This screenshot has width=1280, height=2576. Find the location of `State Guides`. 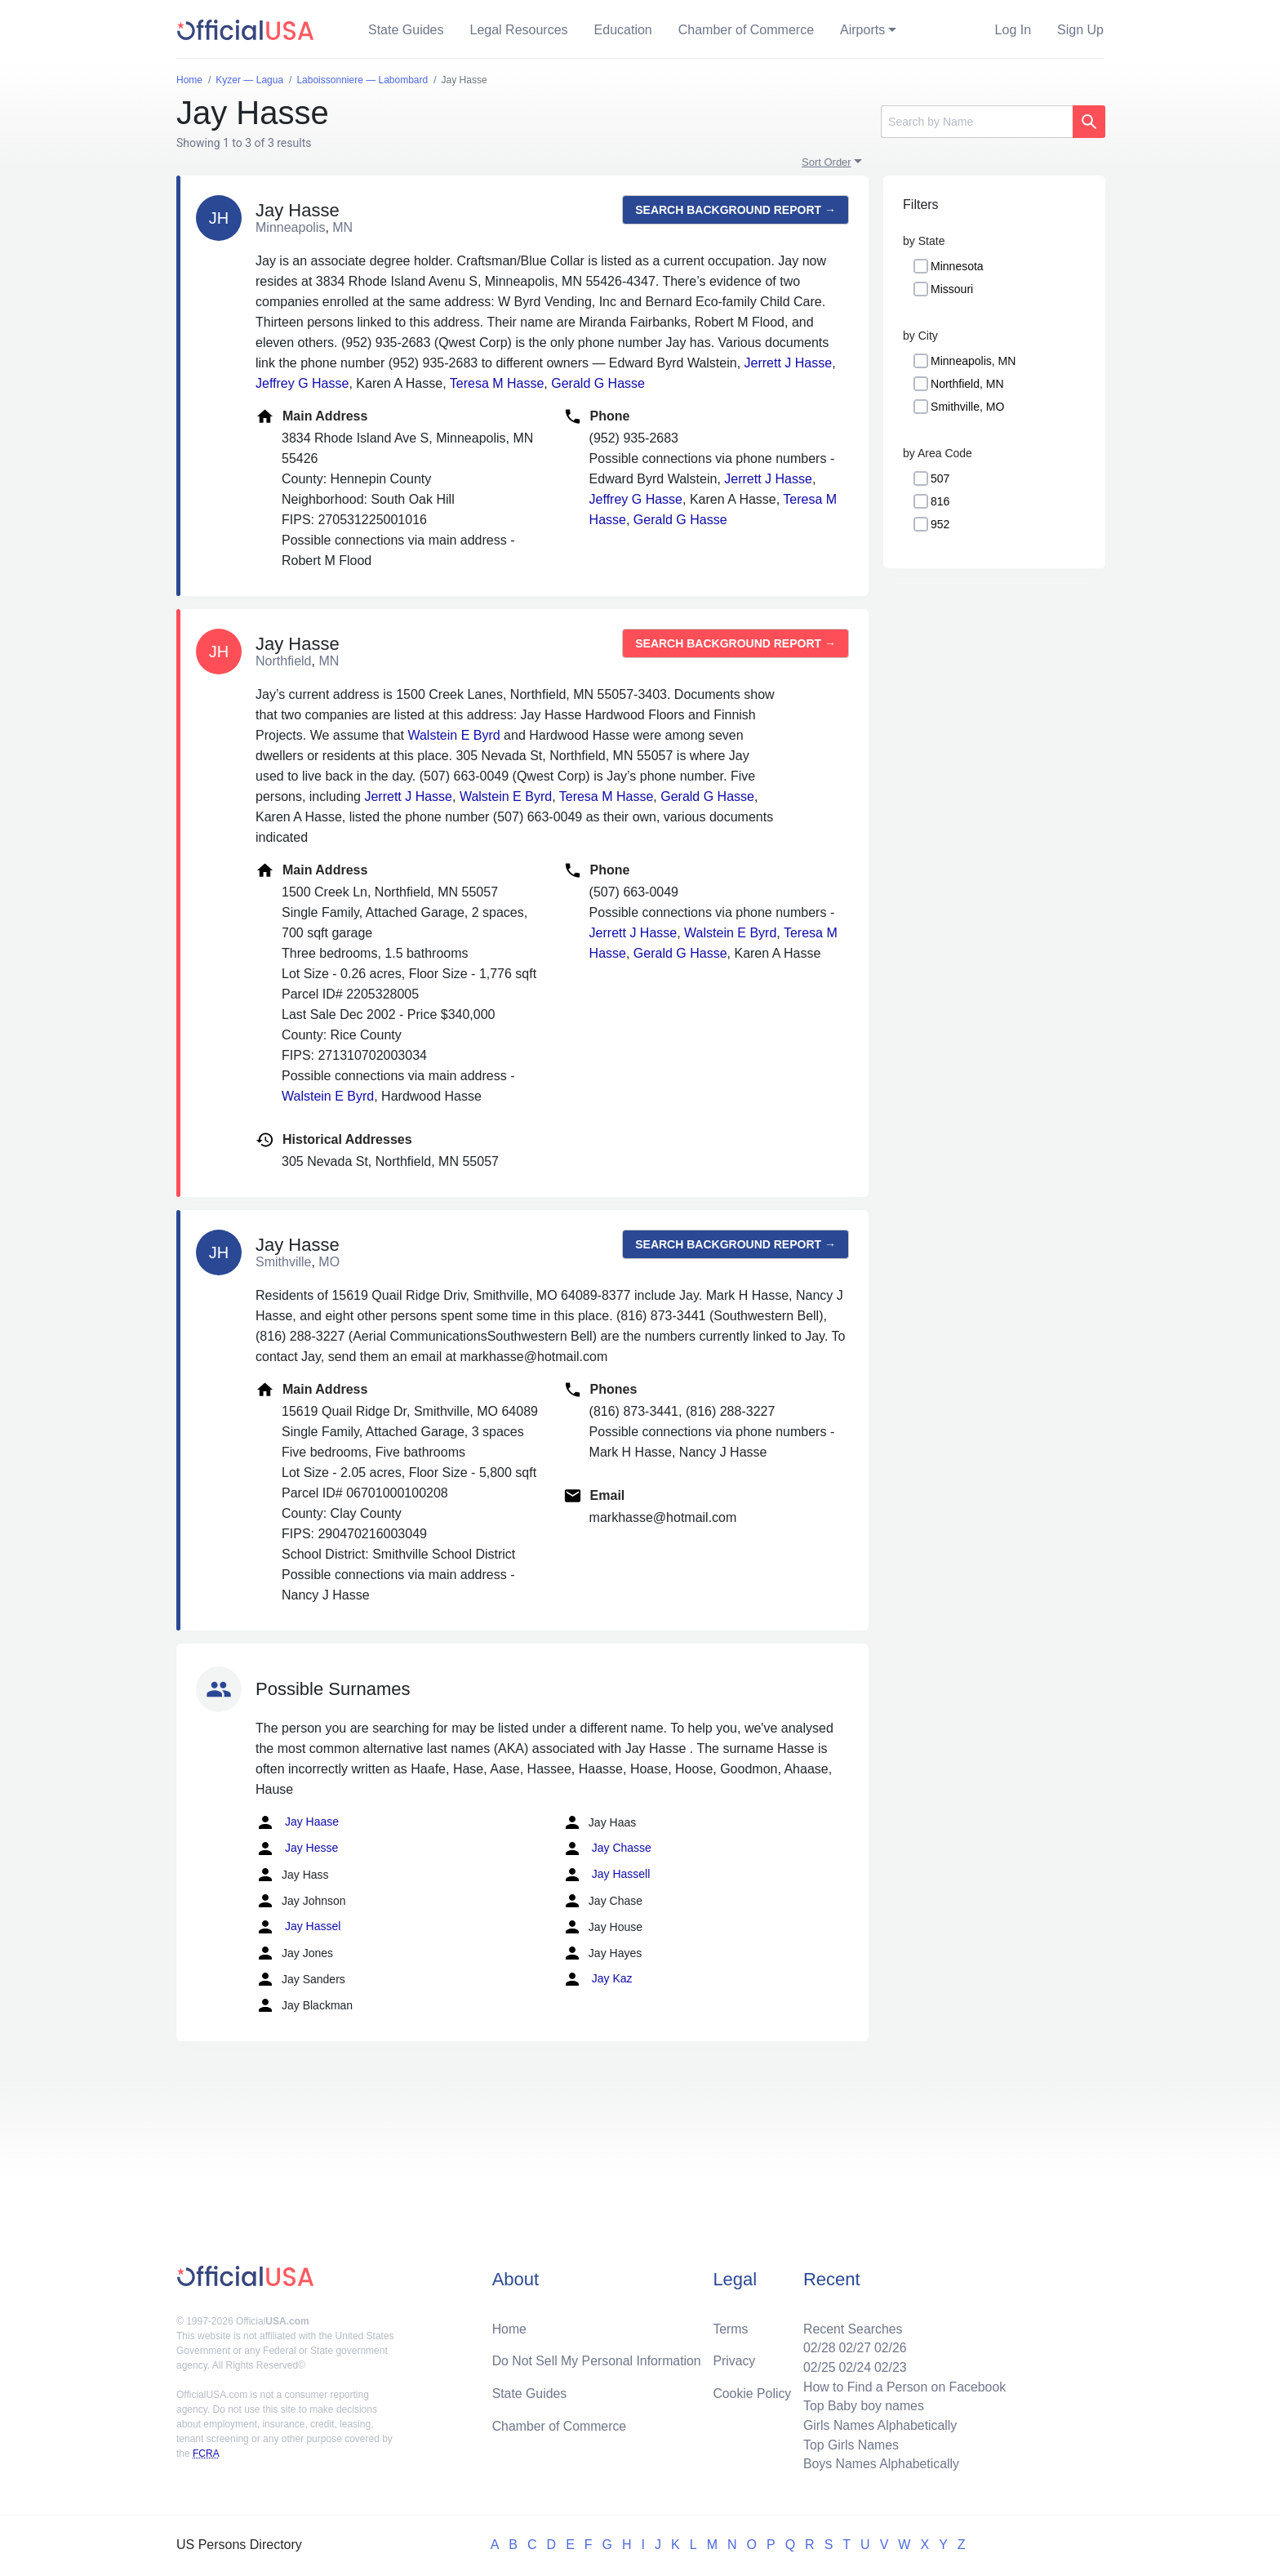

State Guides is located at coordinates (406, 30).